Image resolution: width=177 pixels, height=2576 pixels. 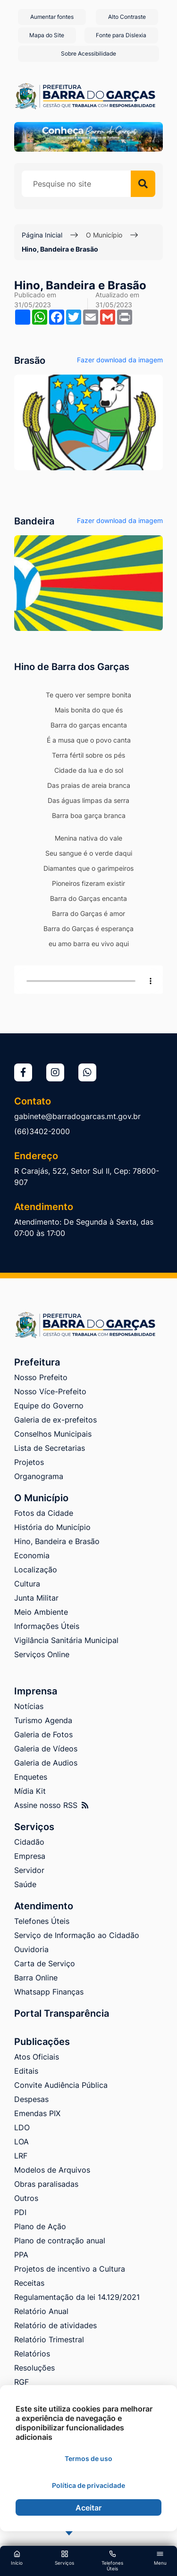 What do you see at coordinates (52, 16) in the screenshot?
I see `Aumentar fontes` at bounding box center [52, 16].